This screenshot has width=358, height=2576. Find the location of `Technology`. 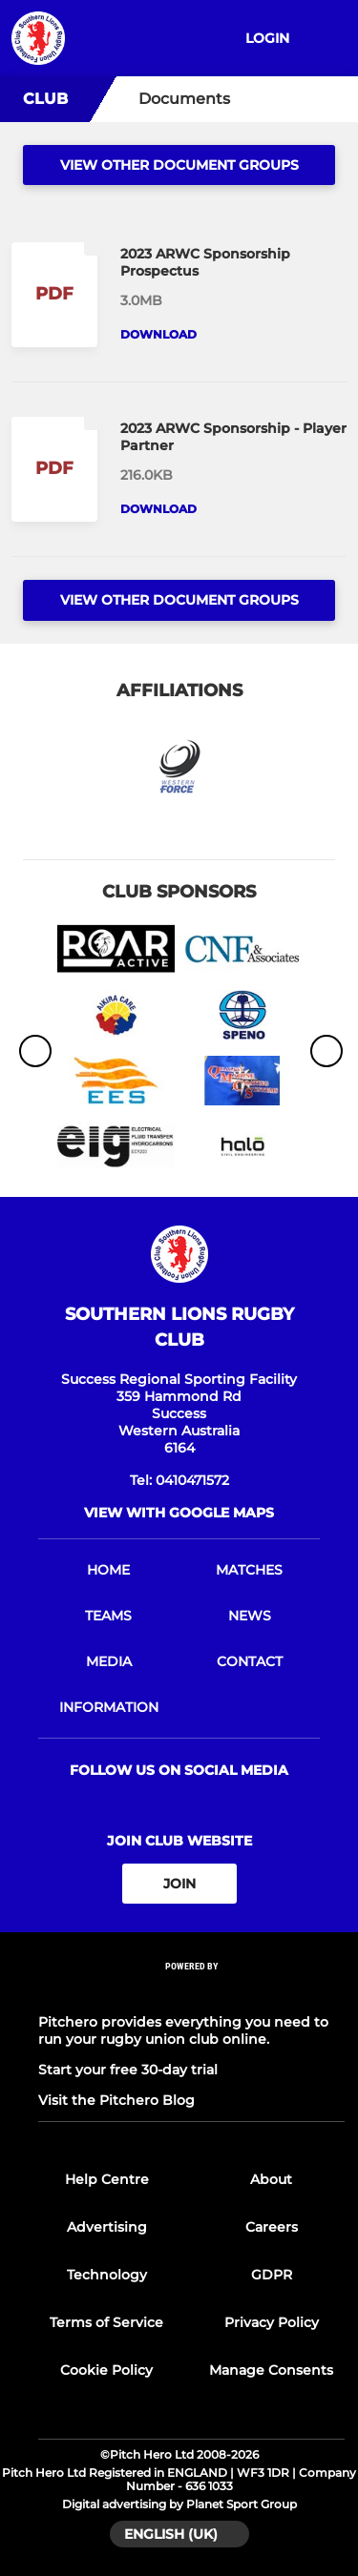

Technology is located at coordinates (107, 2274).